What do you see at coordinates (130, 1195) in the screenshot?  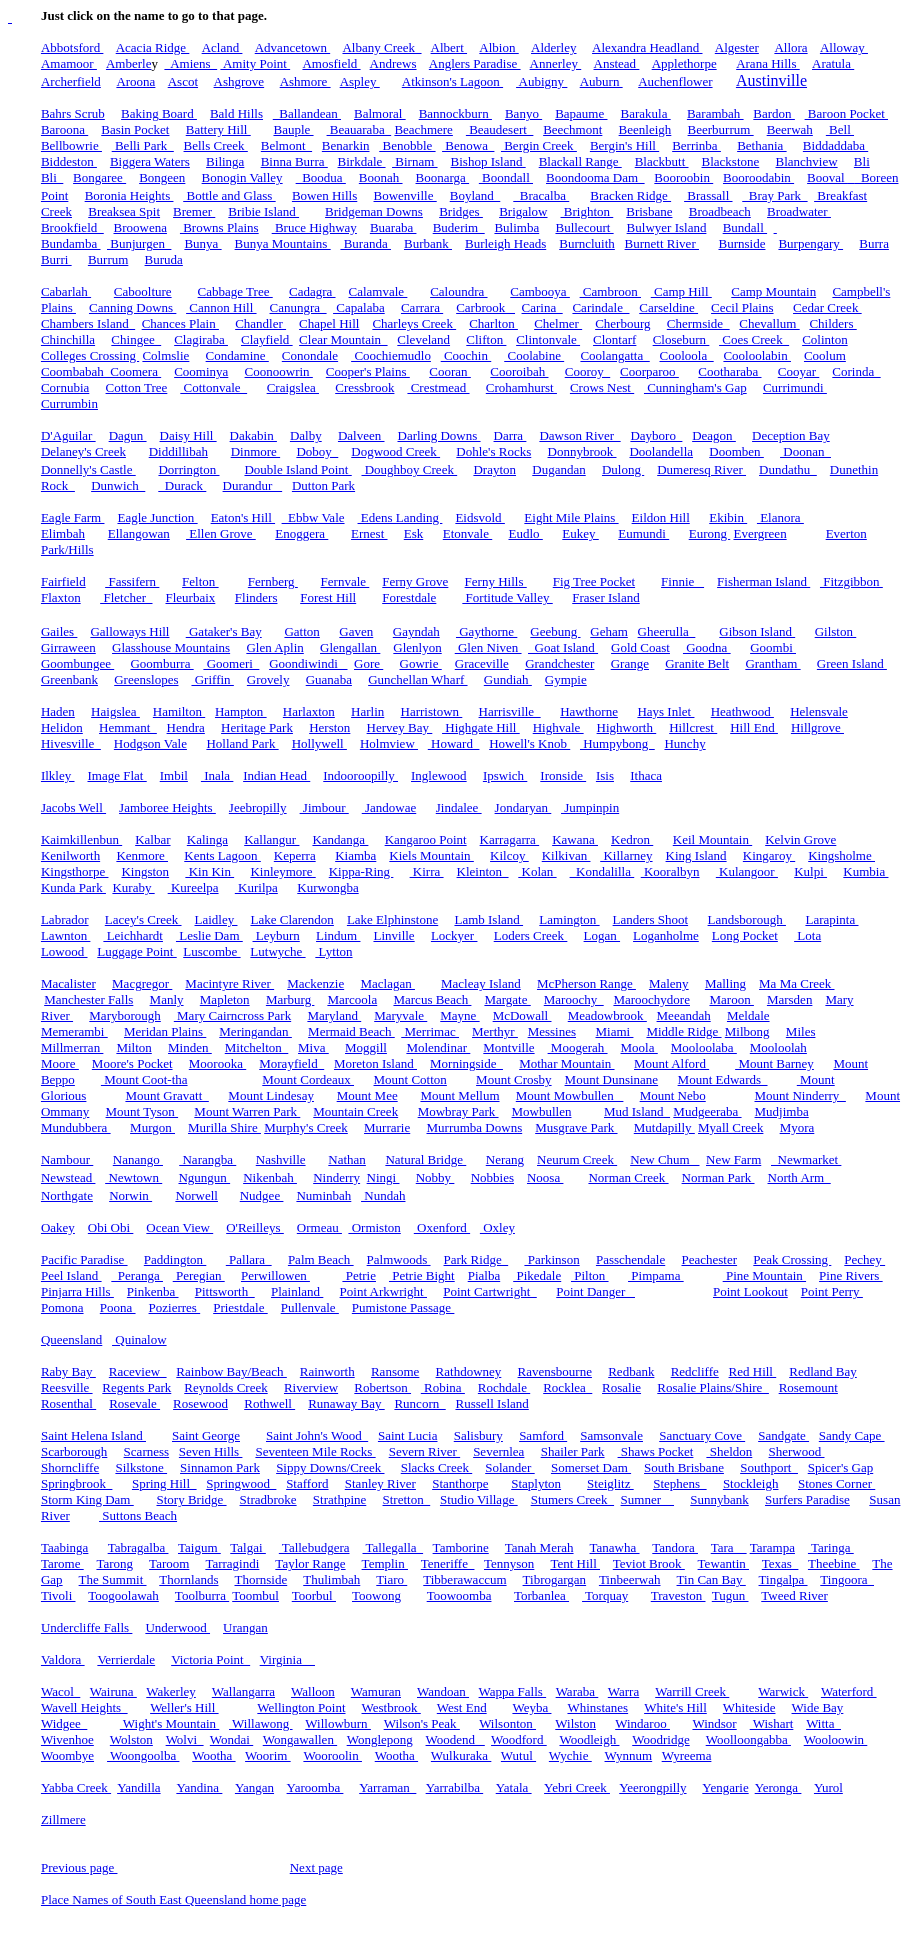 I see `Norwin` at bounding box center [130, 1195].